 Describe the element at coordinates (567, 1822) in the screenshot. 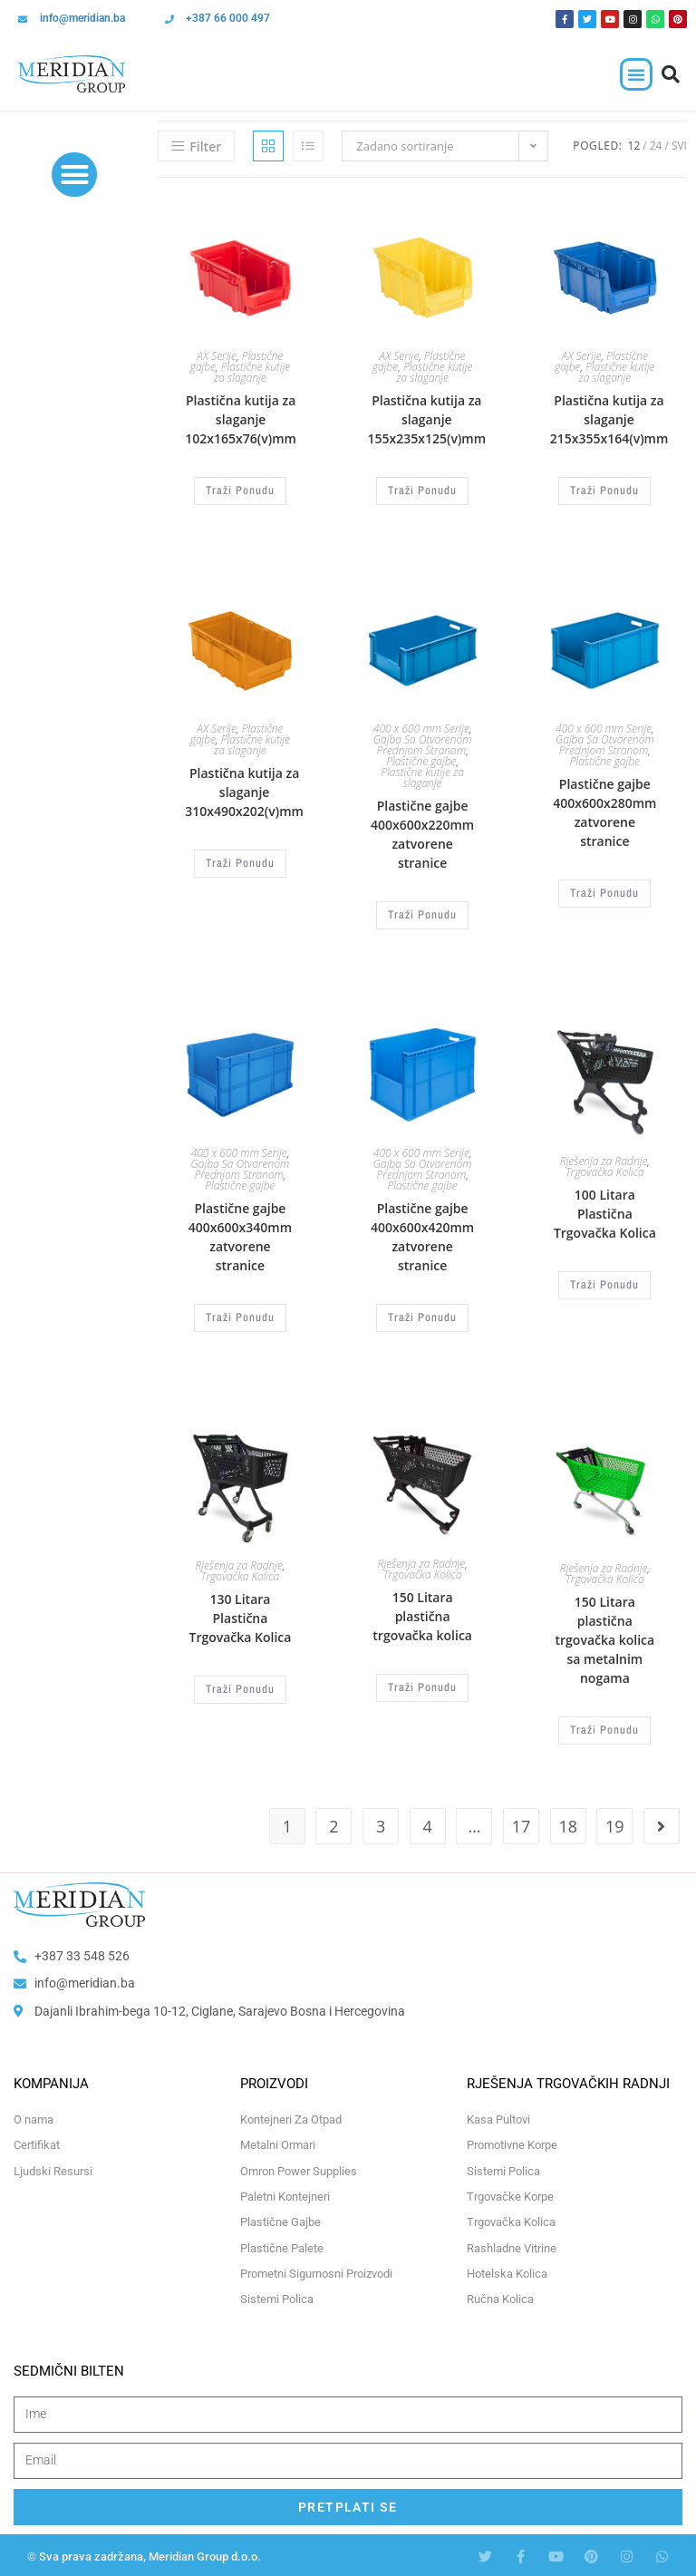

I see `18 [Page 18]` at that location.